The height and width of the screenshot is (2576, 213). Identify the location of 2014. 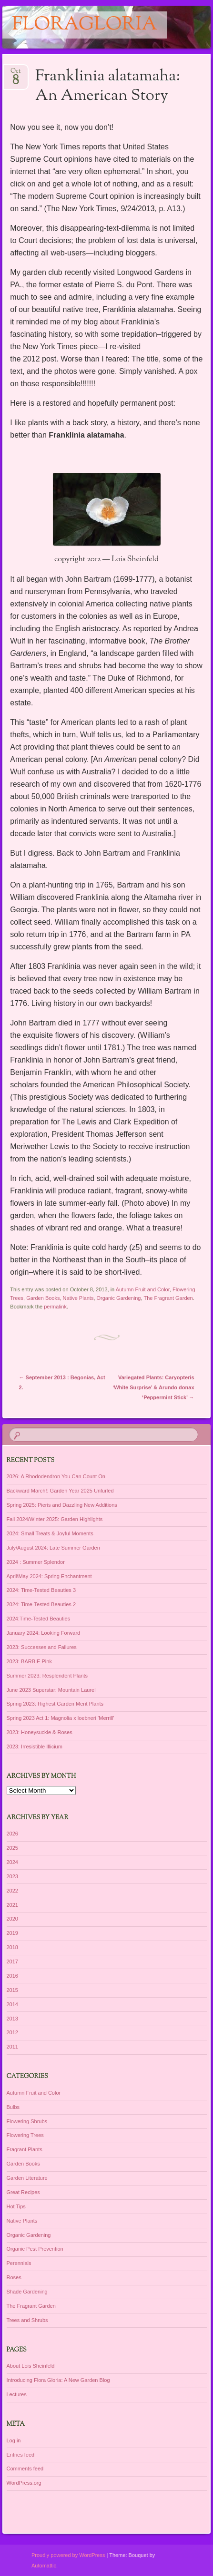
(12, 2004).